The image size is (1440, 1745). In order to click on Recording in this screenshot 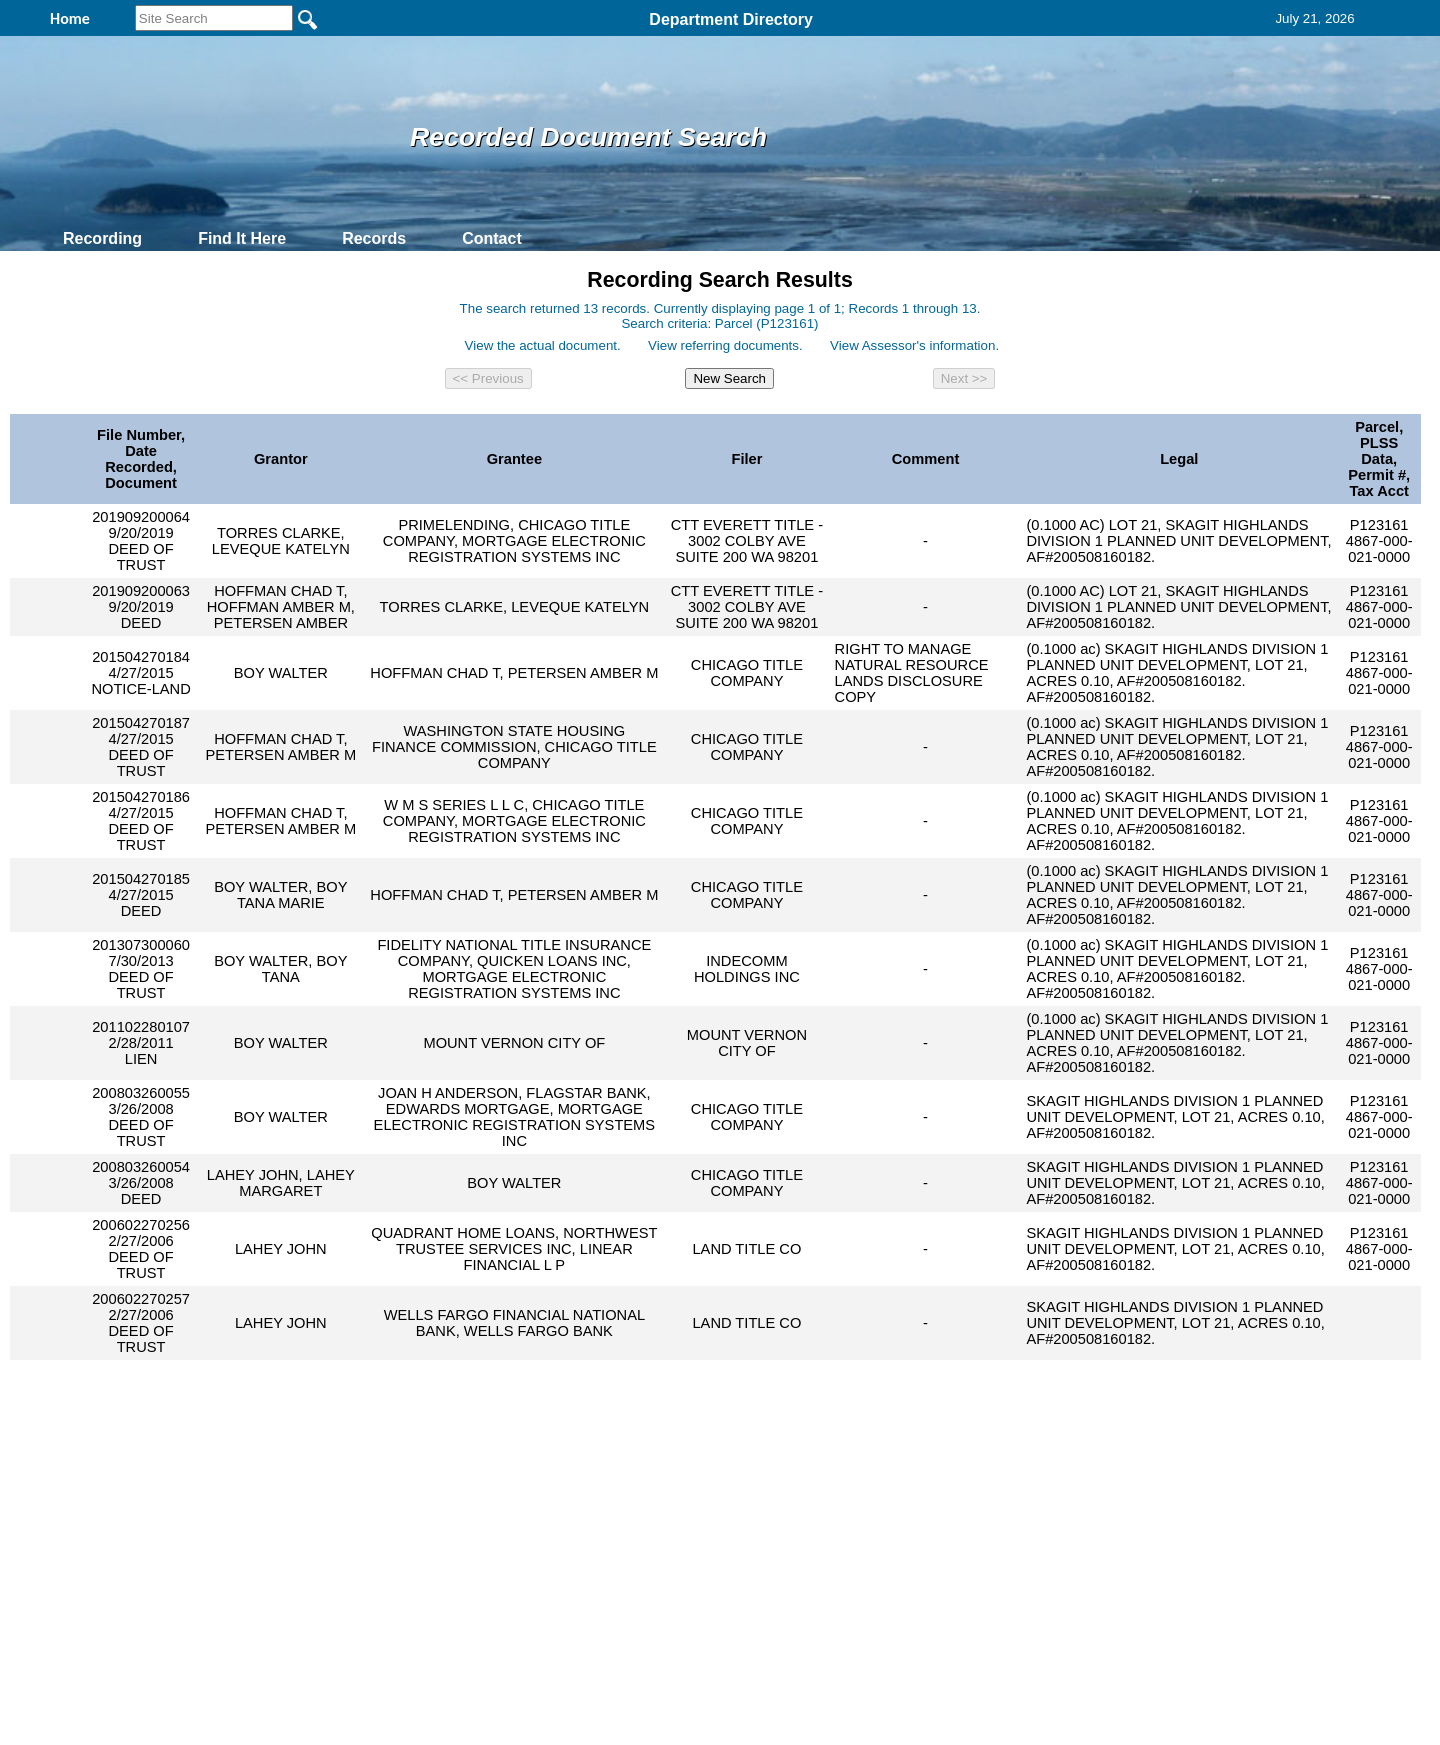, I will do `click(102, 238)`.